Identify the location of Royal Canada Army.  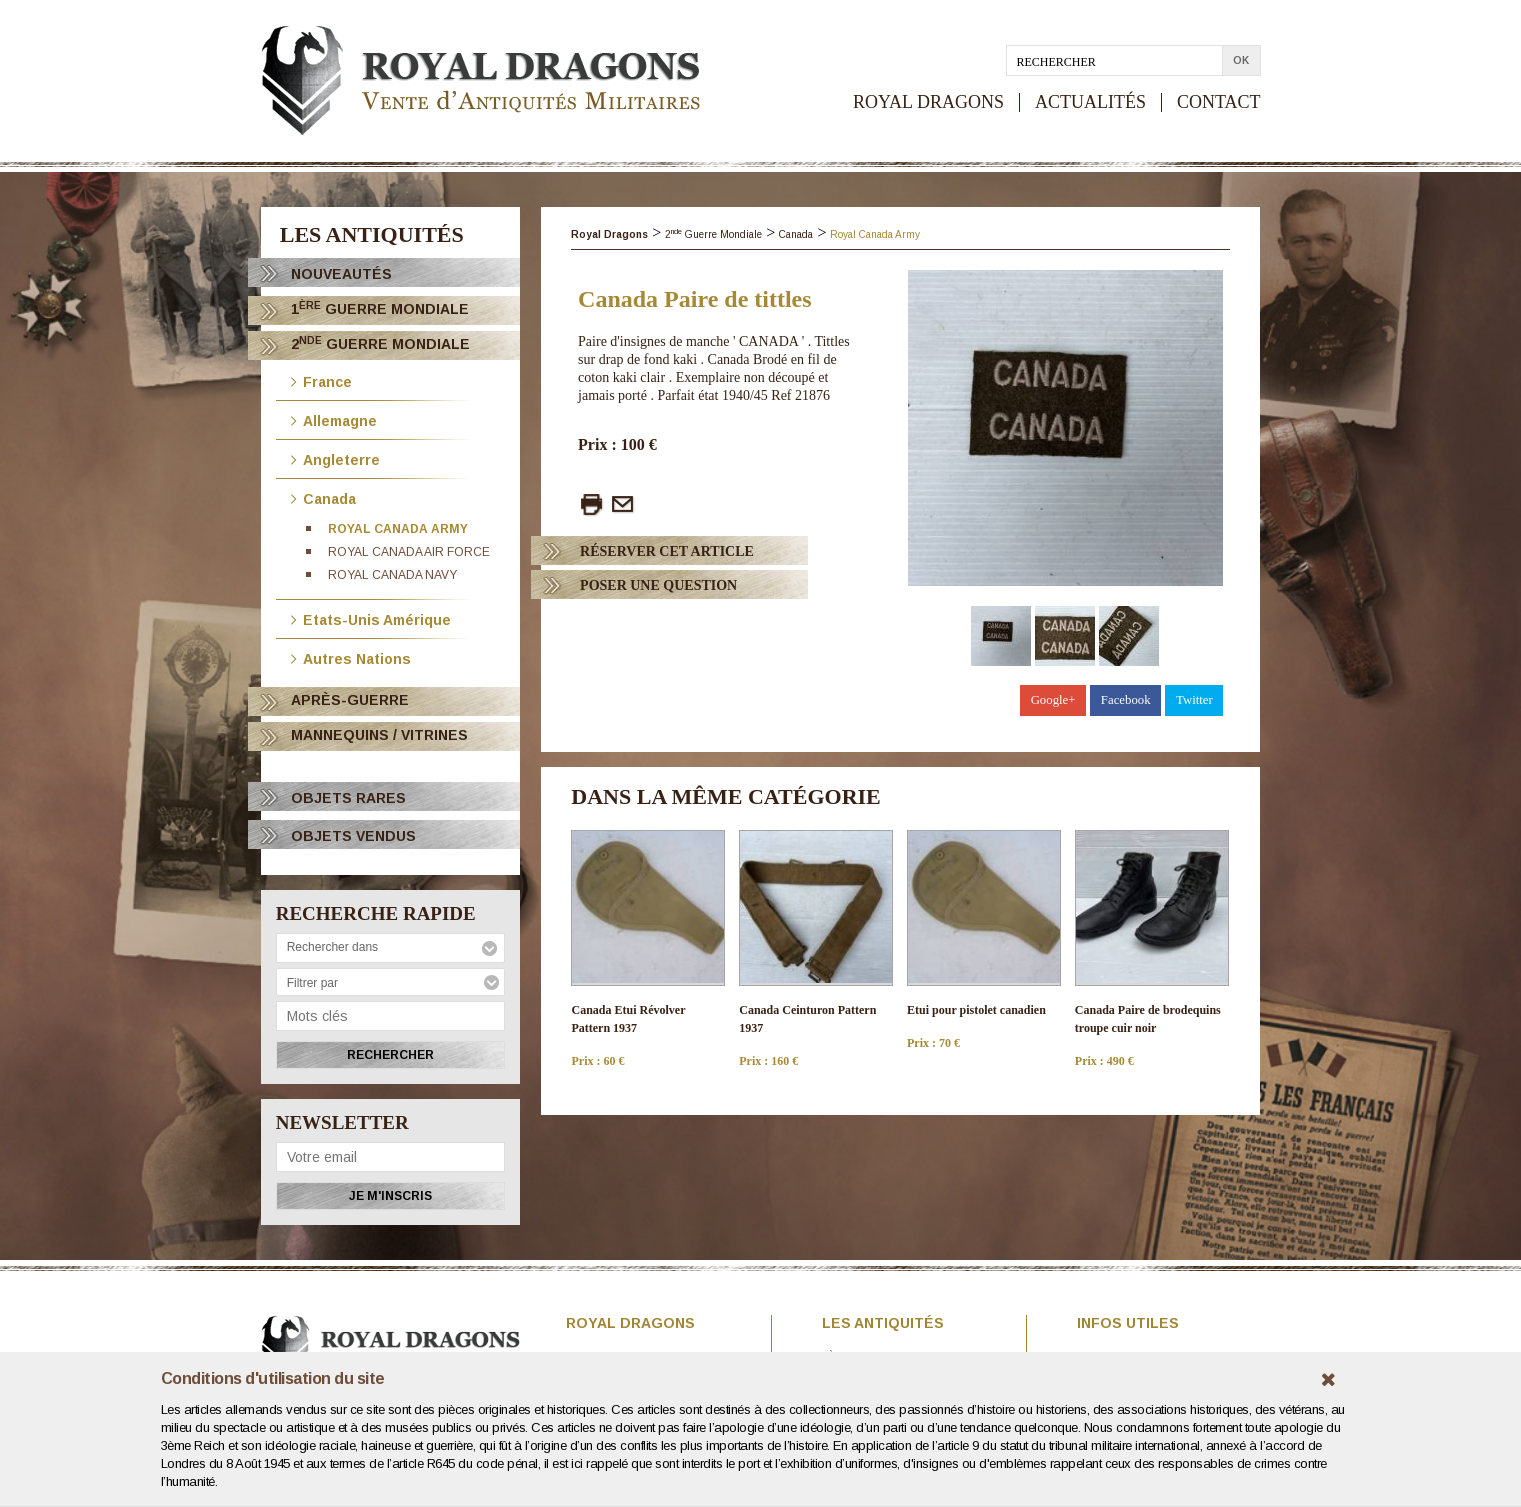
(398, 529).